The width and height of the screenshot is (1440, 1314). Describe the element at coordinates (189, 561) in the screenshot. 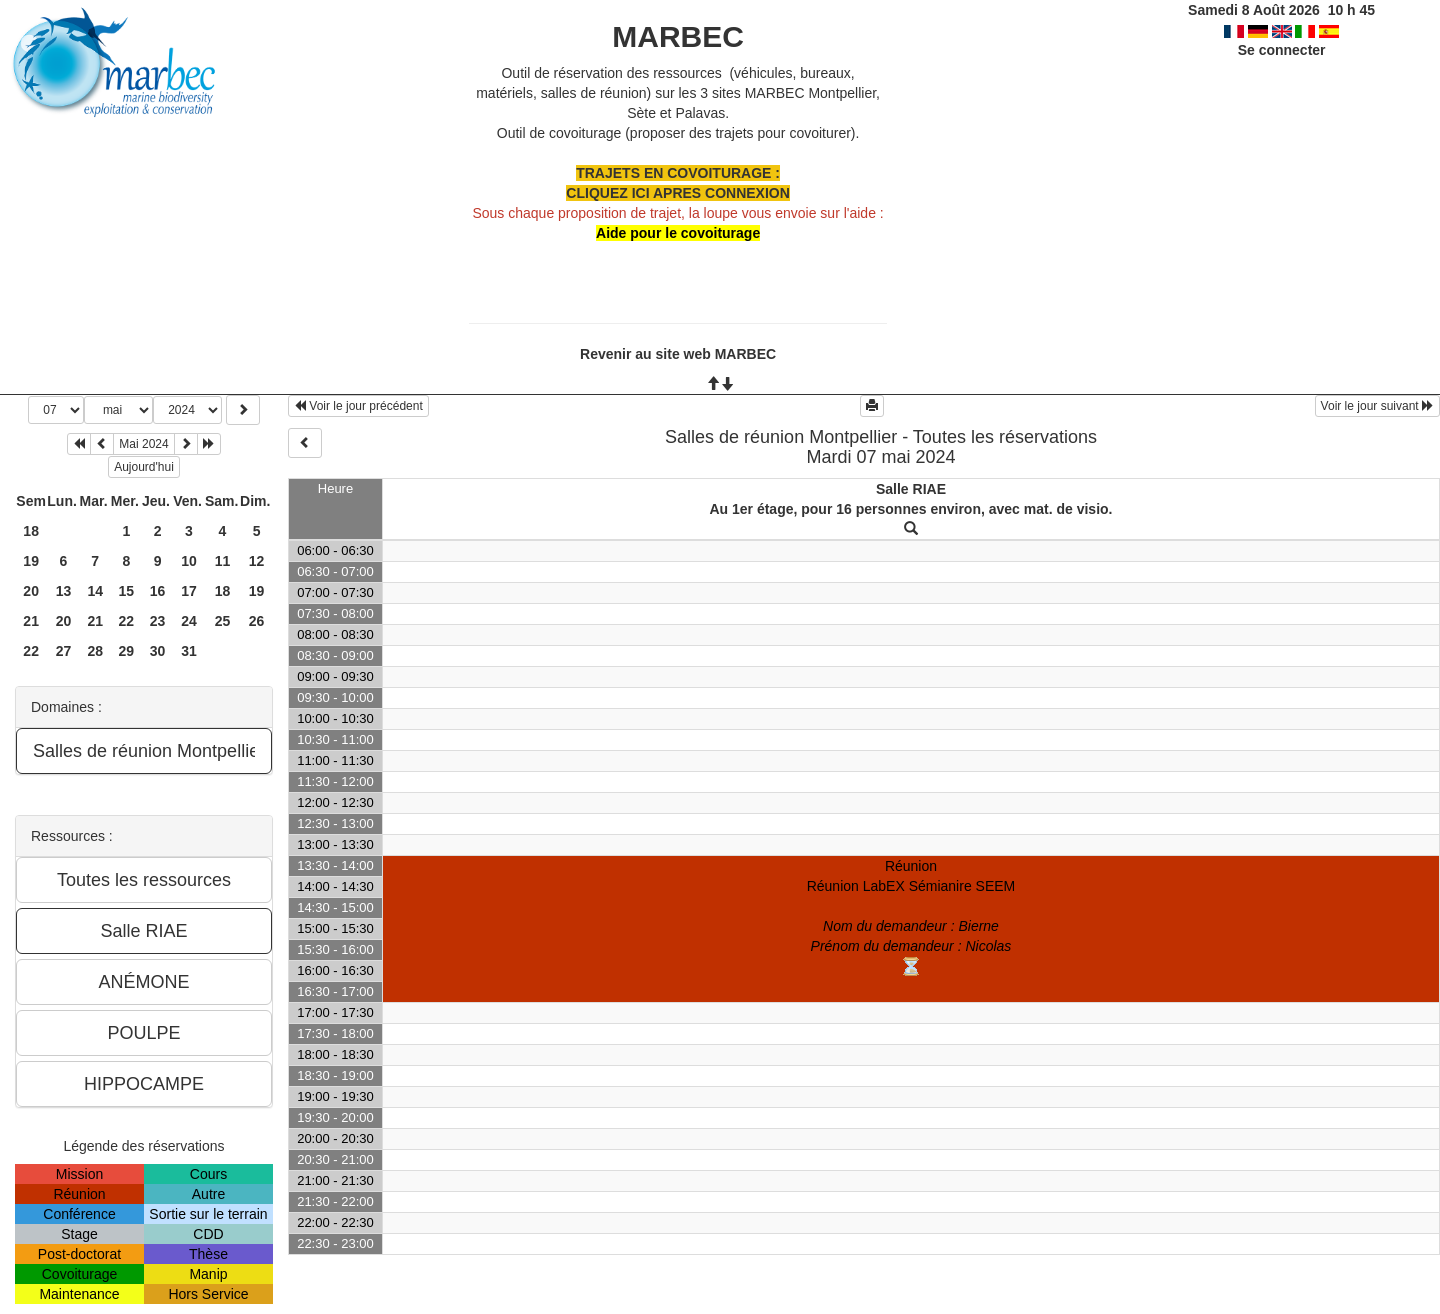

I see `10` at that location.